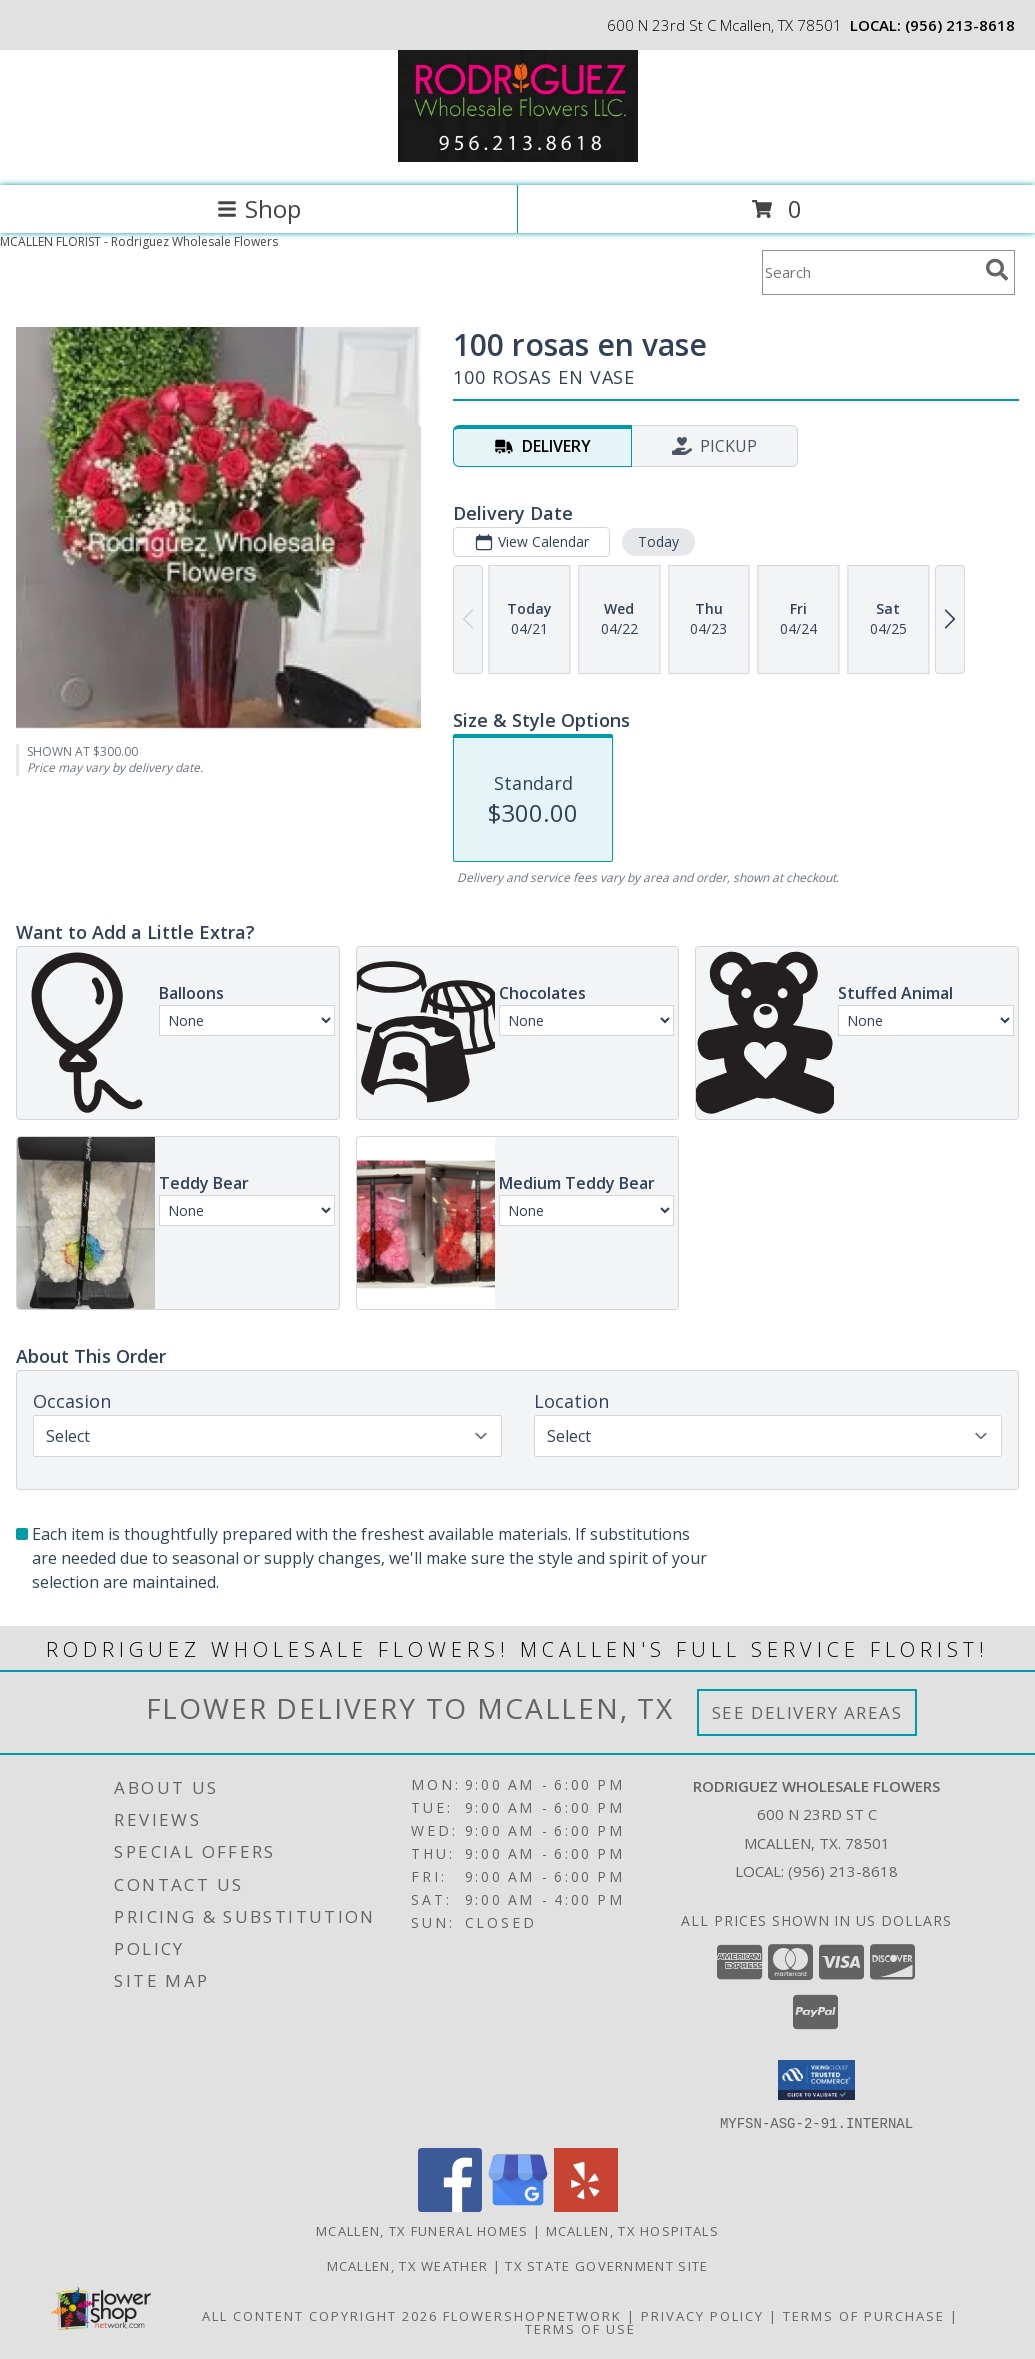  Describe the element at coordinates (518, 156) in the screenshot. I see `[Rodriguez Wholesale Flowers]` at that location.